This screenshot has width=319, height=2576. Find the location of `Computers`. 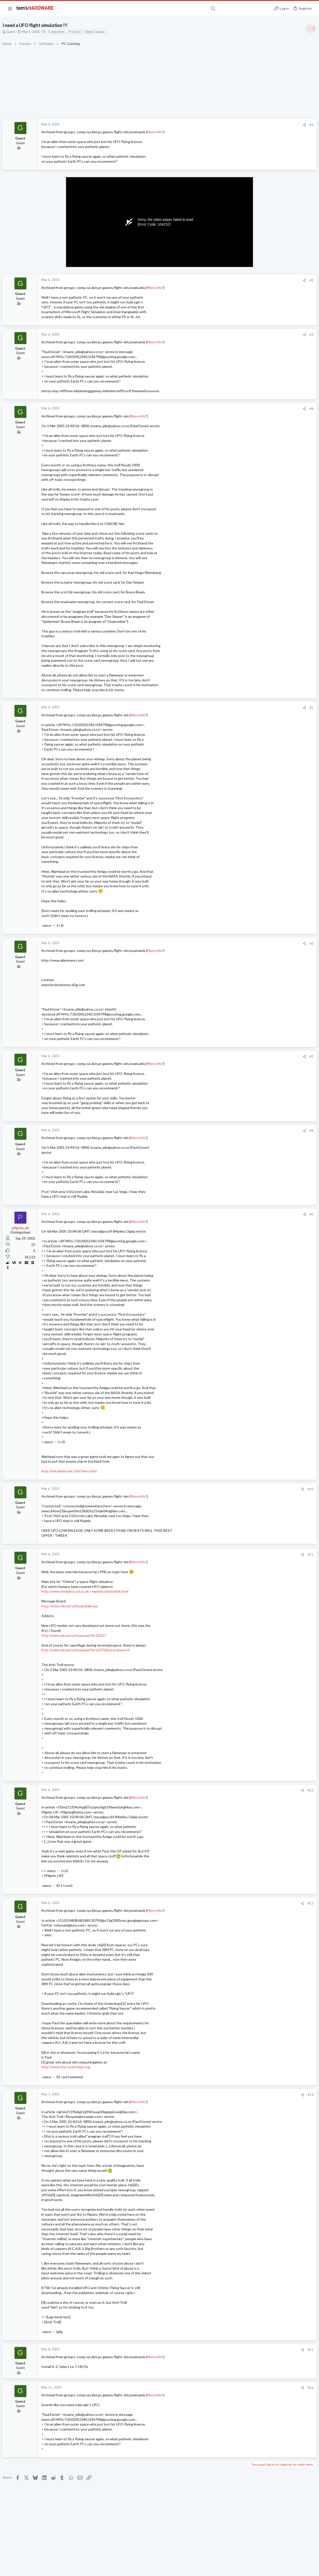

Computers is located at coordinates (111, 32).